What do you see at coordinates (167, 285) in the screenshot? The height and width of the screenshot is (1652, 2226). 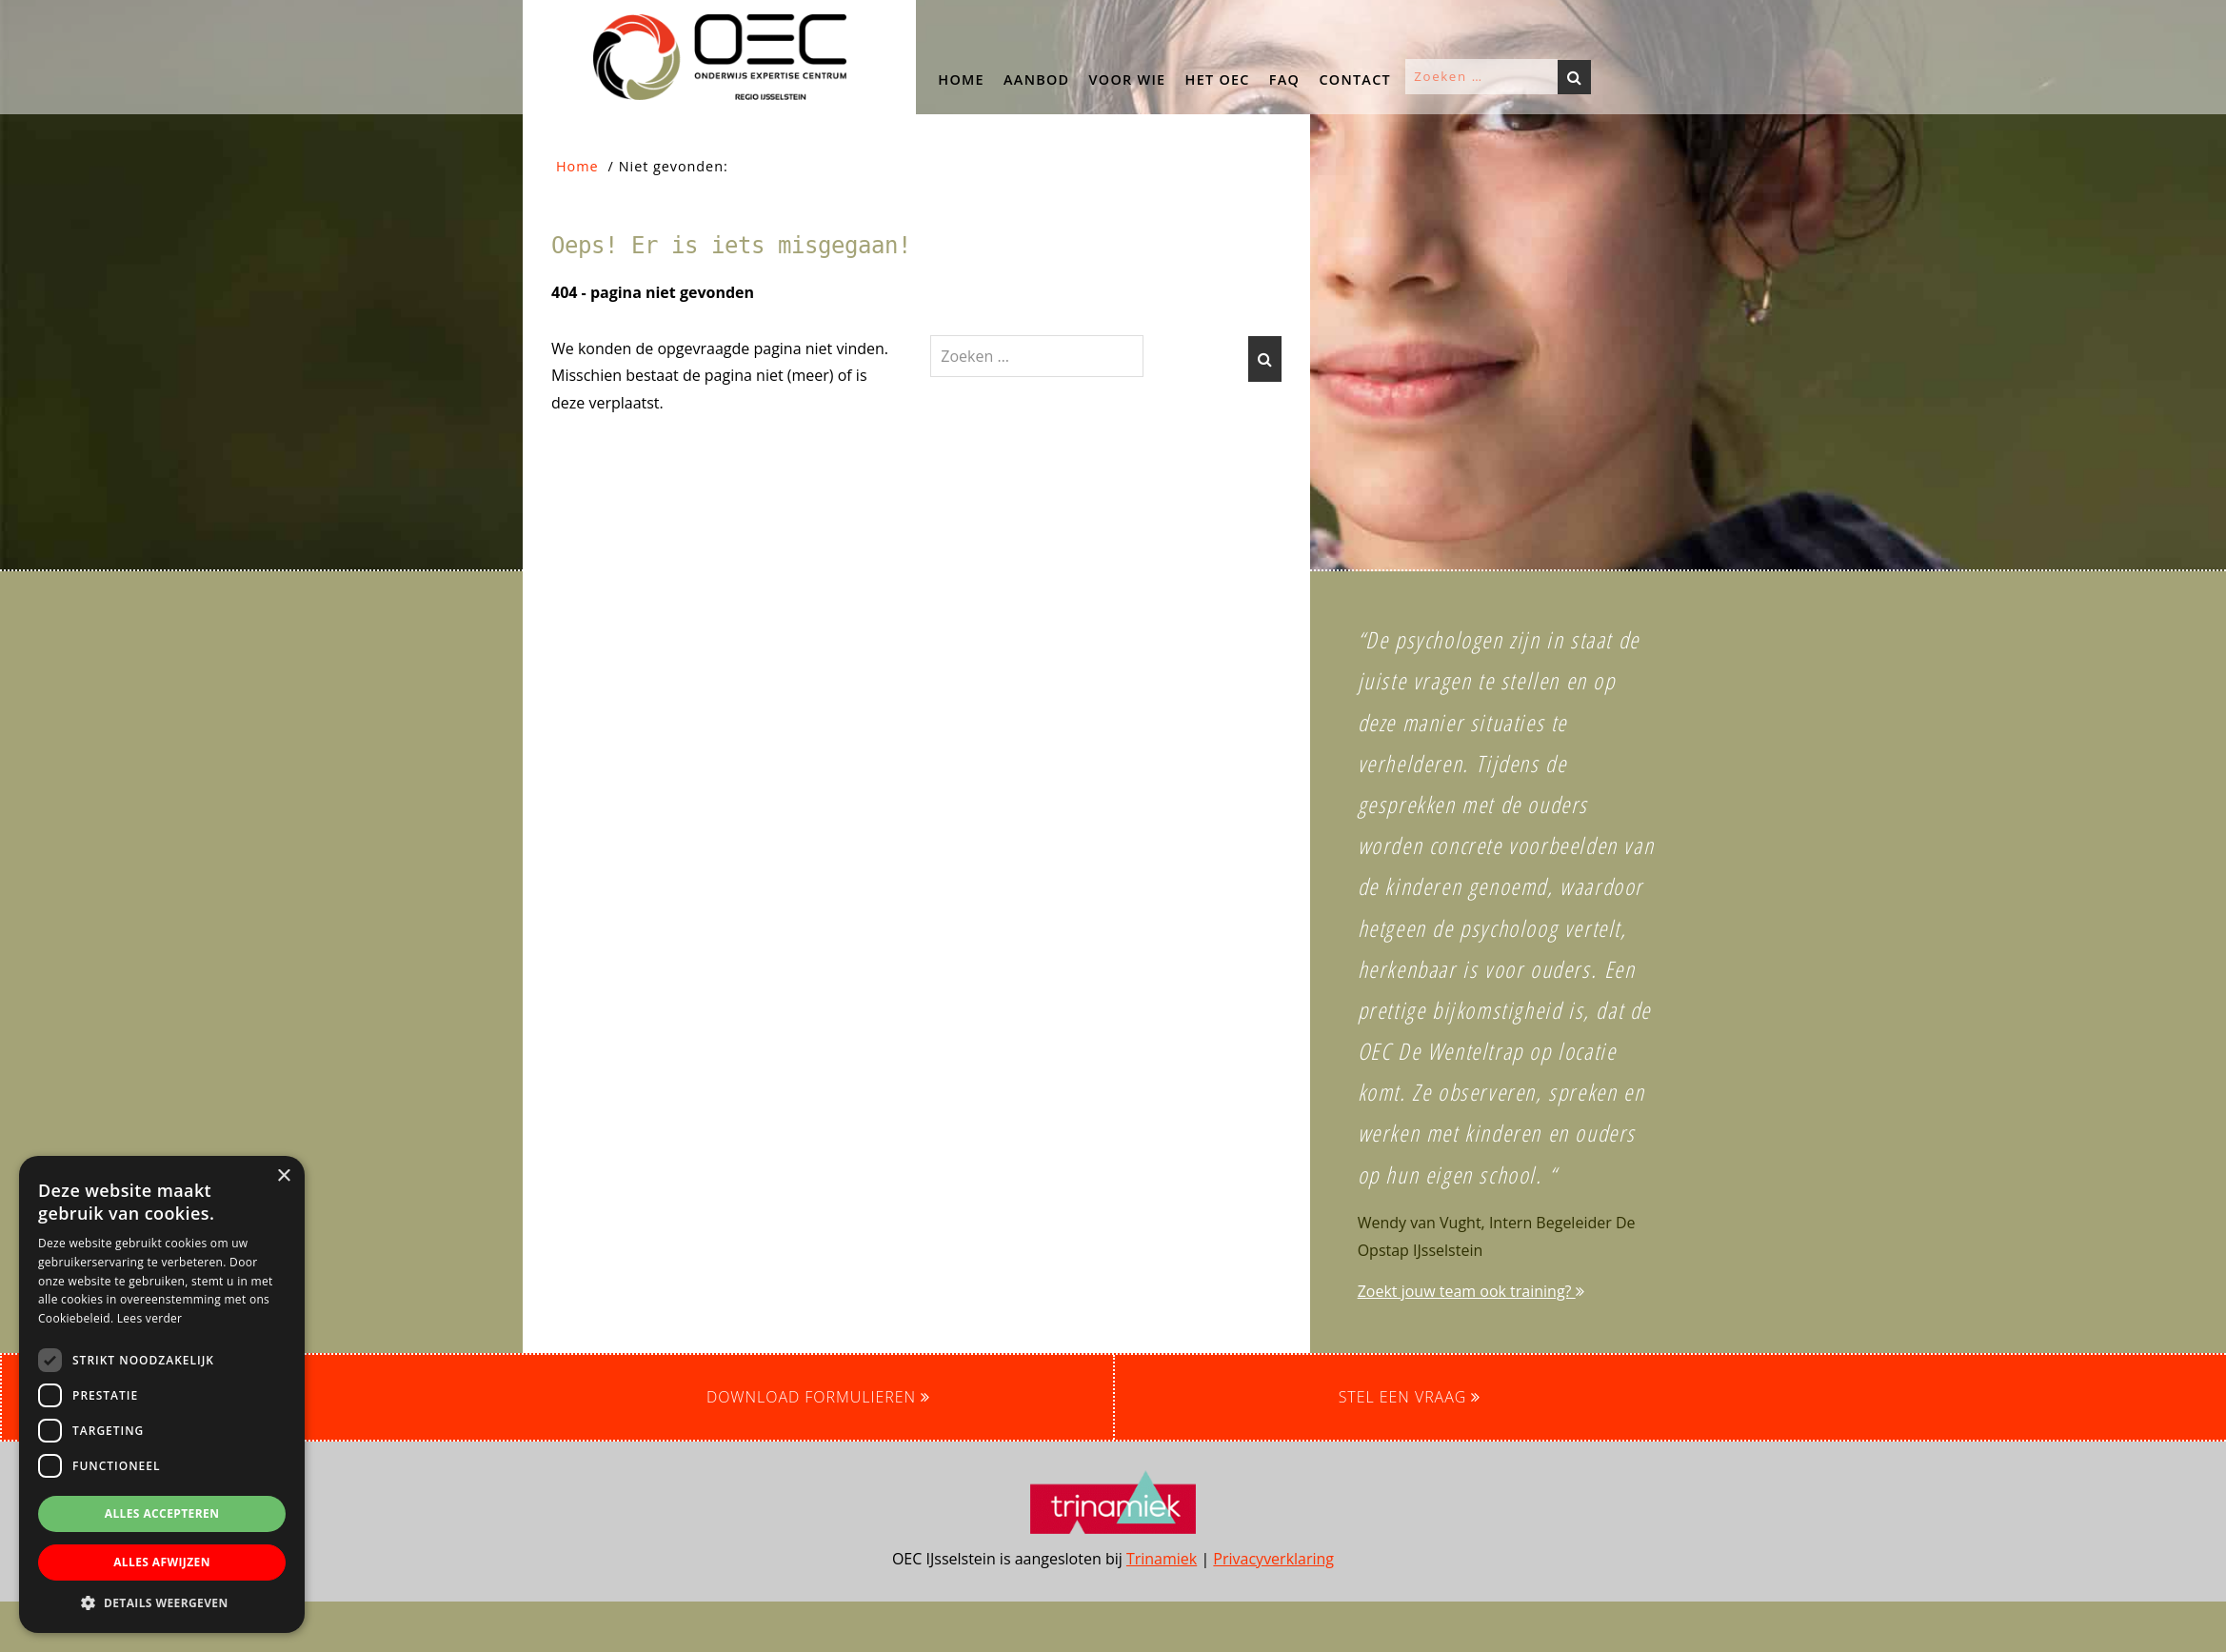 I see `[button]` at bounding box center [167, 285].